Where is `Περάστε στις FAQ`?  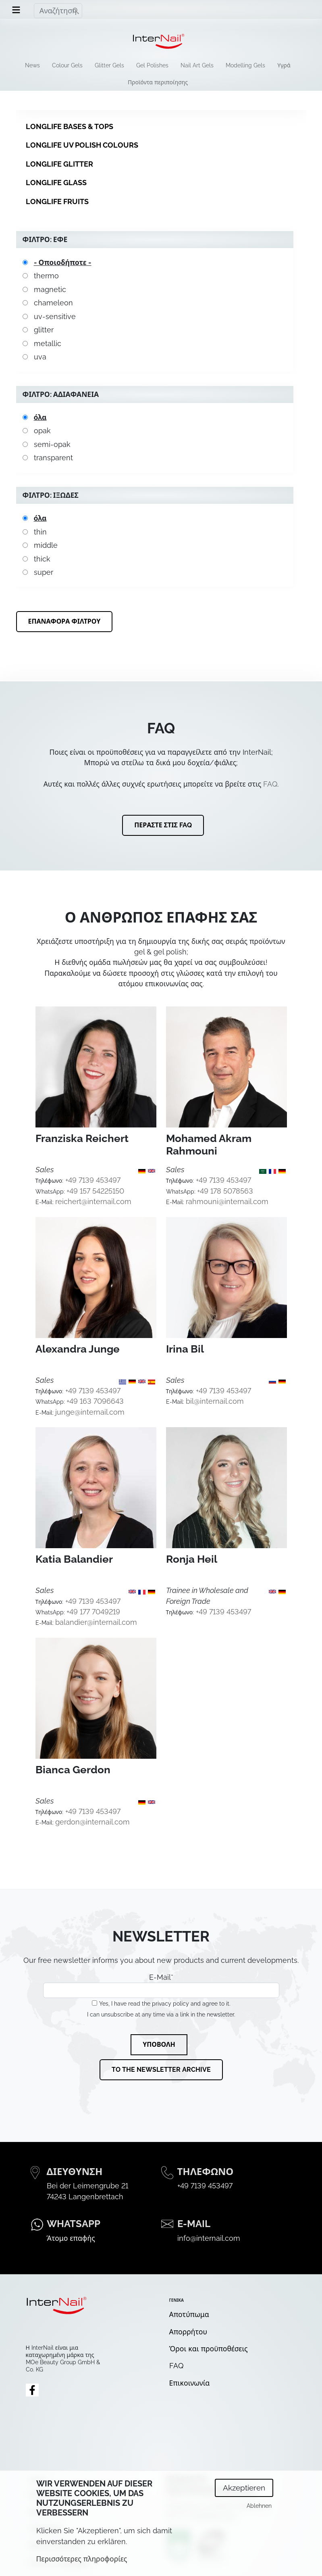
Περάστε στις FAQ is located at coordinates (163, 825).